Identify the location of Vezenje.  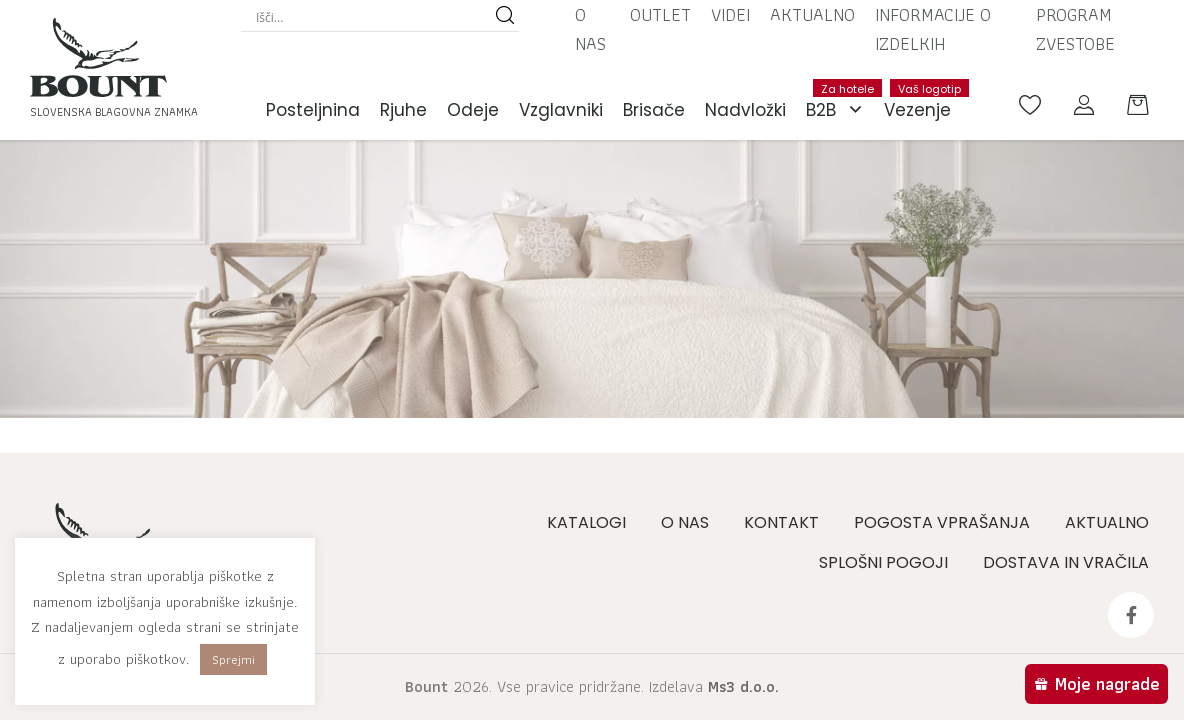
(922, 100).